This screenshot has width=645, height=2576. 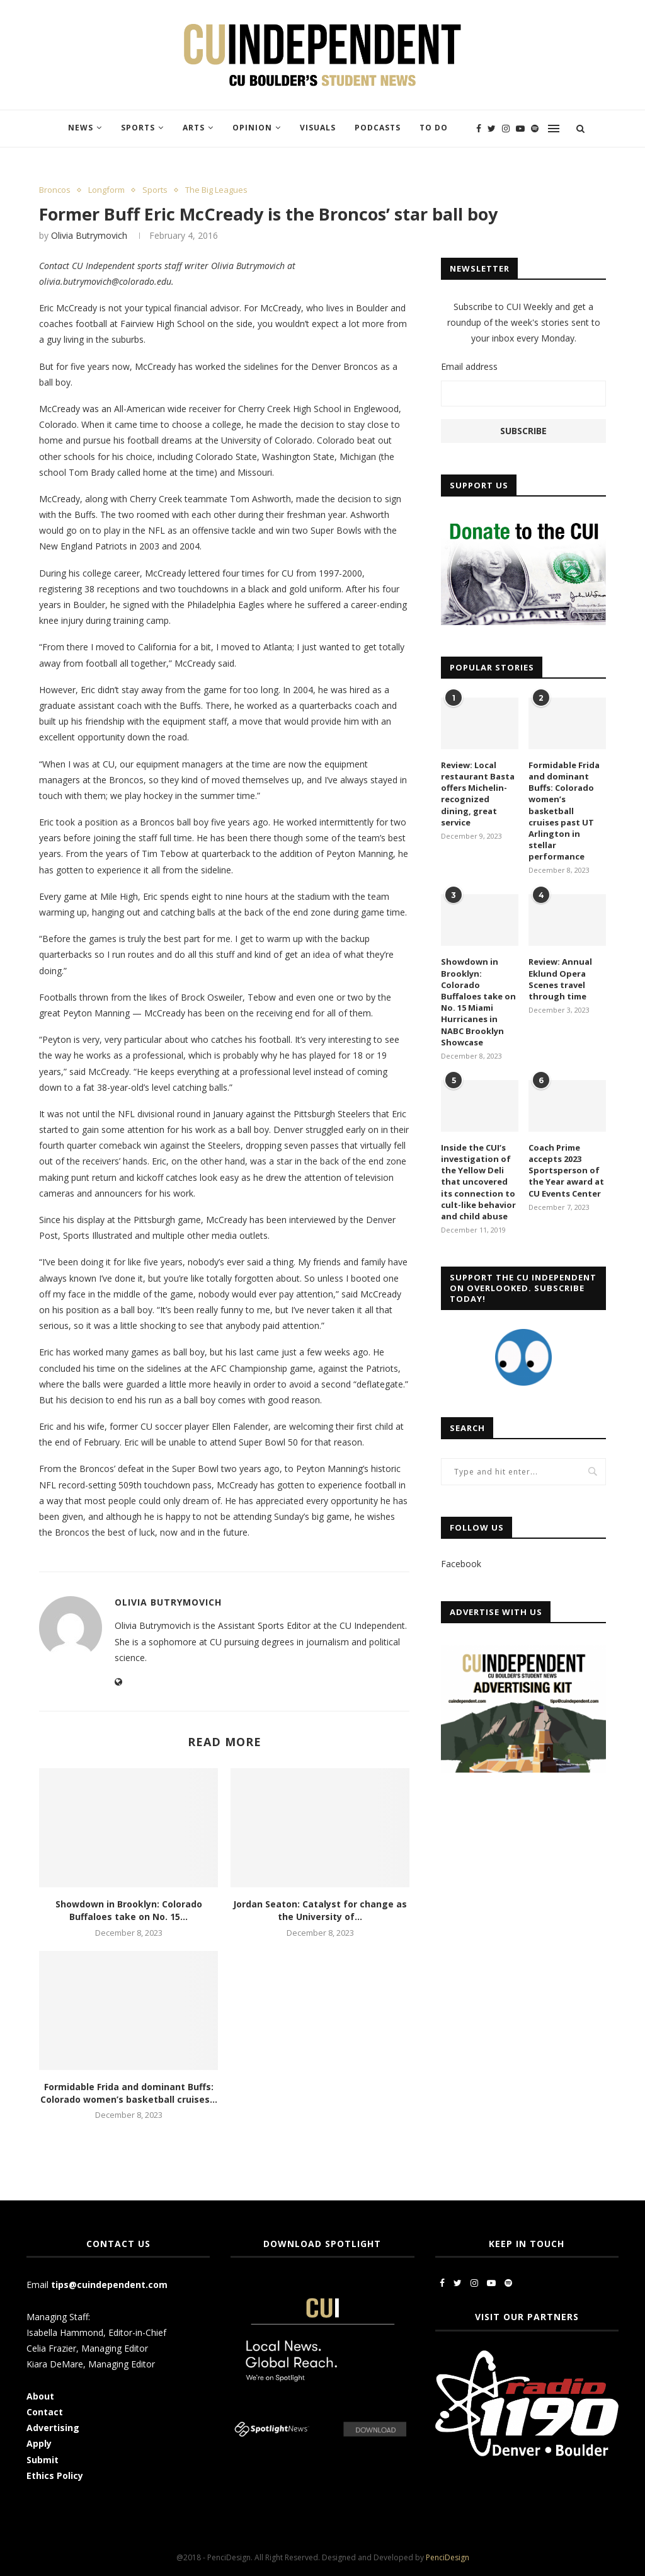 I want to click on Advertising, so click(x=52, y=2428).